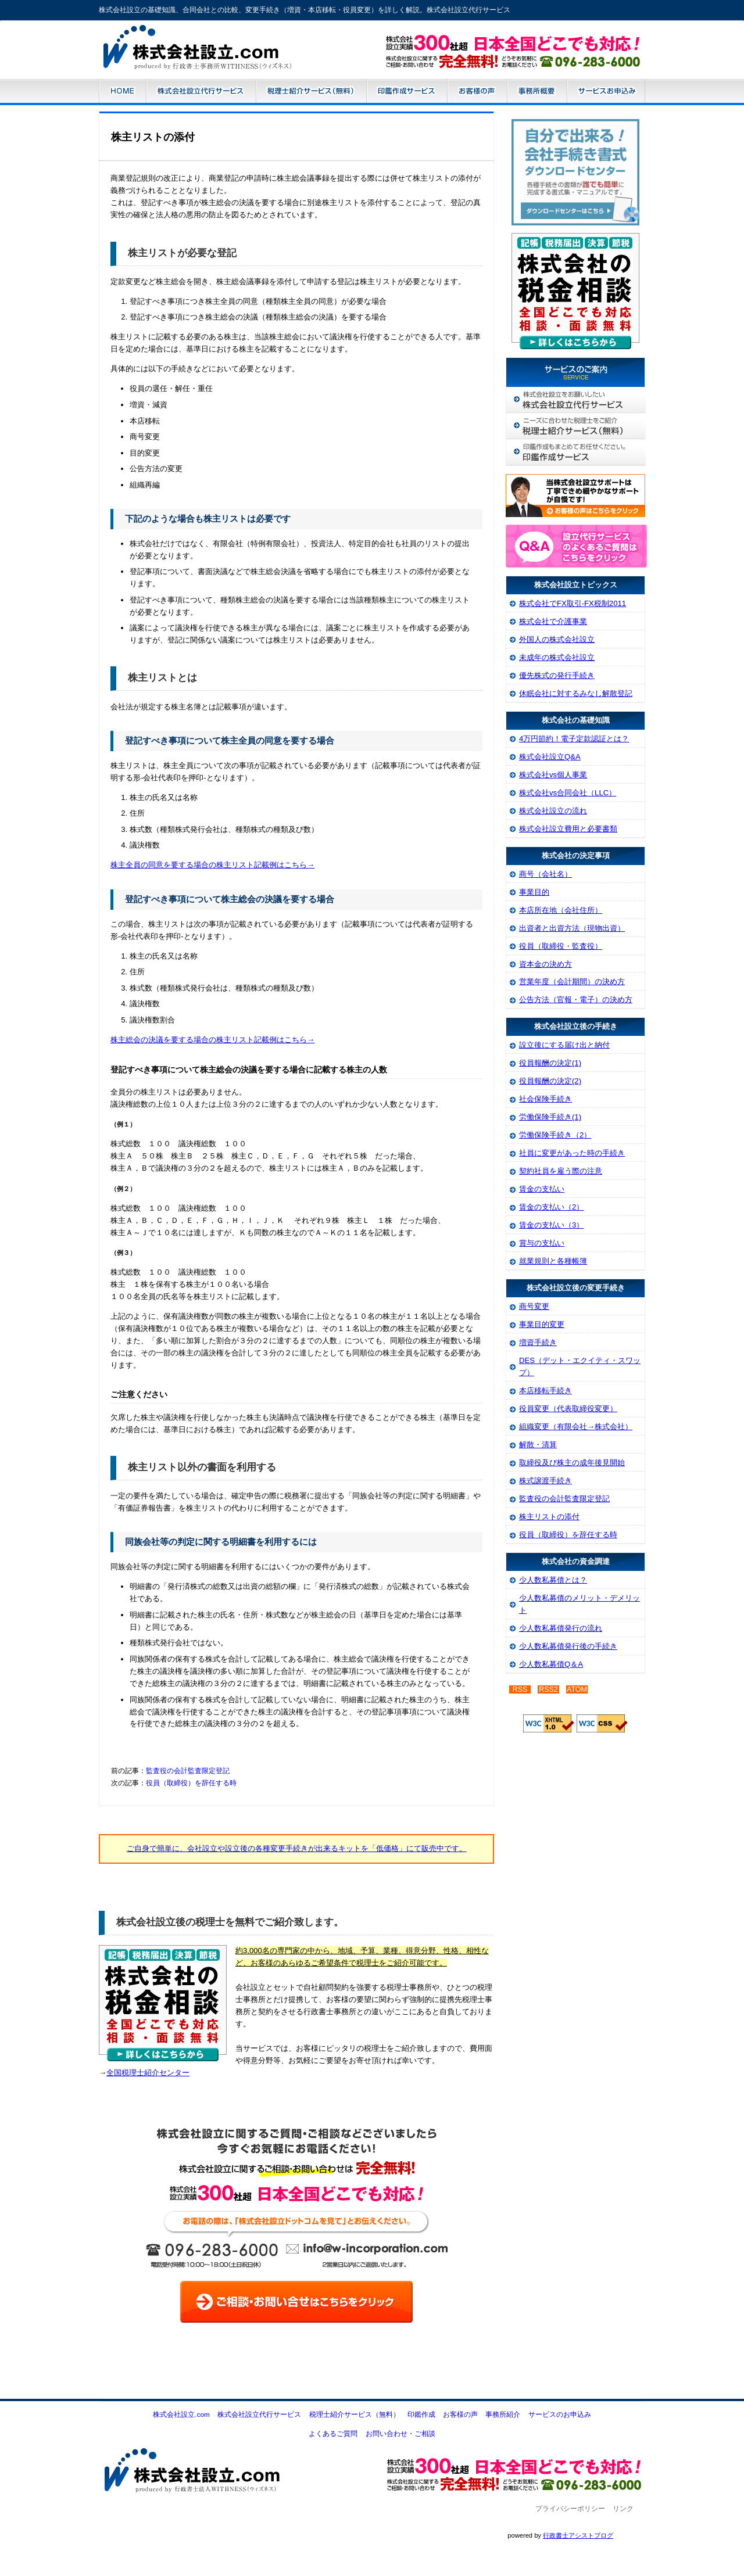 This screenshot has height=2576, width=744. Describe the element at coordinates (549, 1516) in the screenshot. I see `株主リストの添付` at that location.